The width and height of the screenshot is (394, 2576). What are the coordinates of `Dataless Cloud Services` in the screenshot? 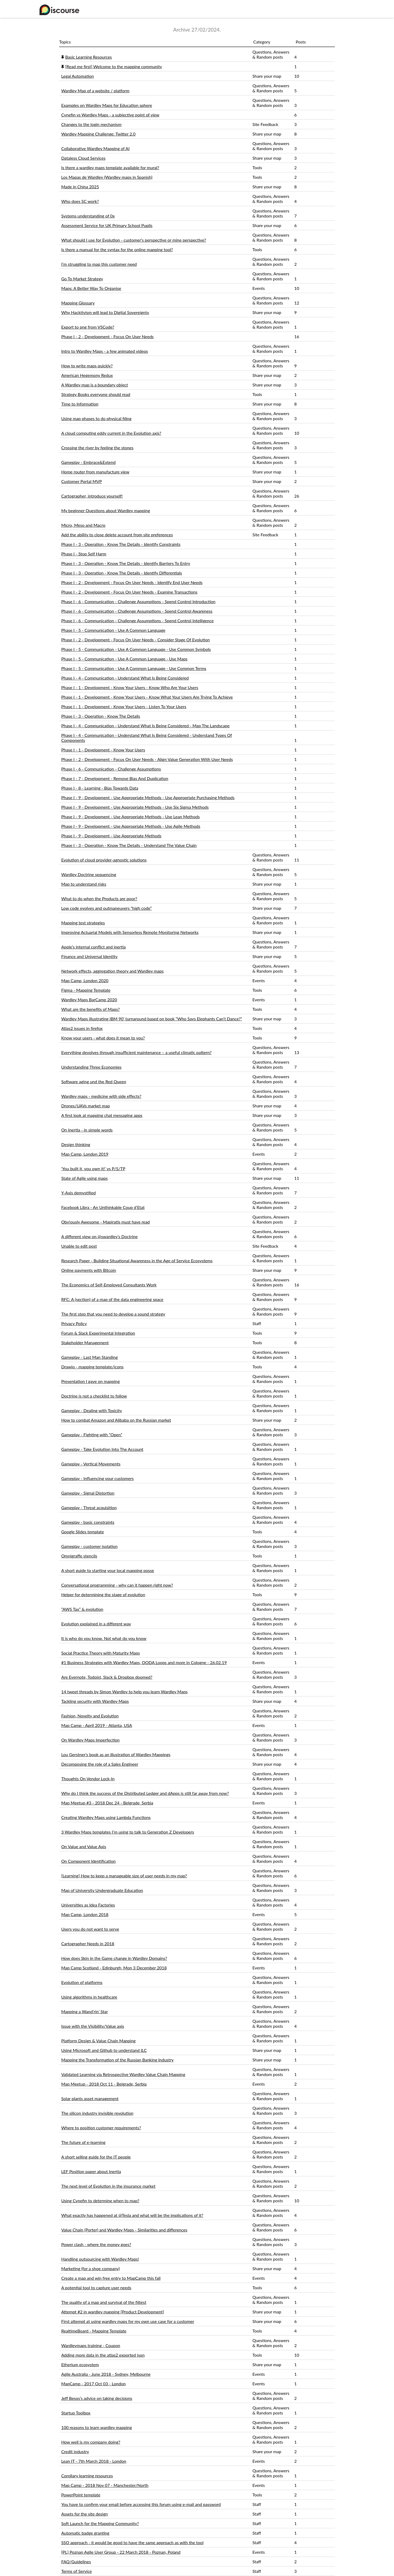 It's located at (83, 157).